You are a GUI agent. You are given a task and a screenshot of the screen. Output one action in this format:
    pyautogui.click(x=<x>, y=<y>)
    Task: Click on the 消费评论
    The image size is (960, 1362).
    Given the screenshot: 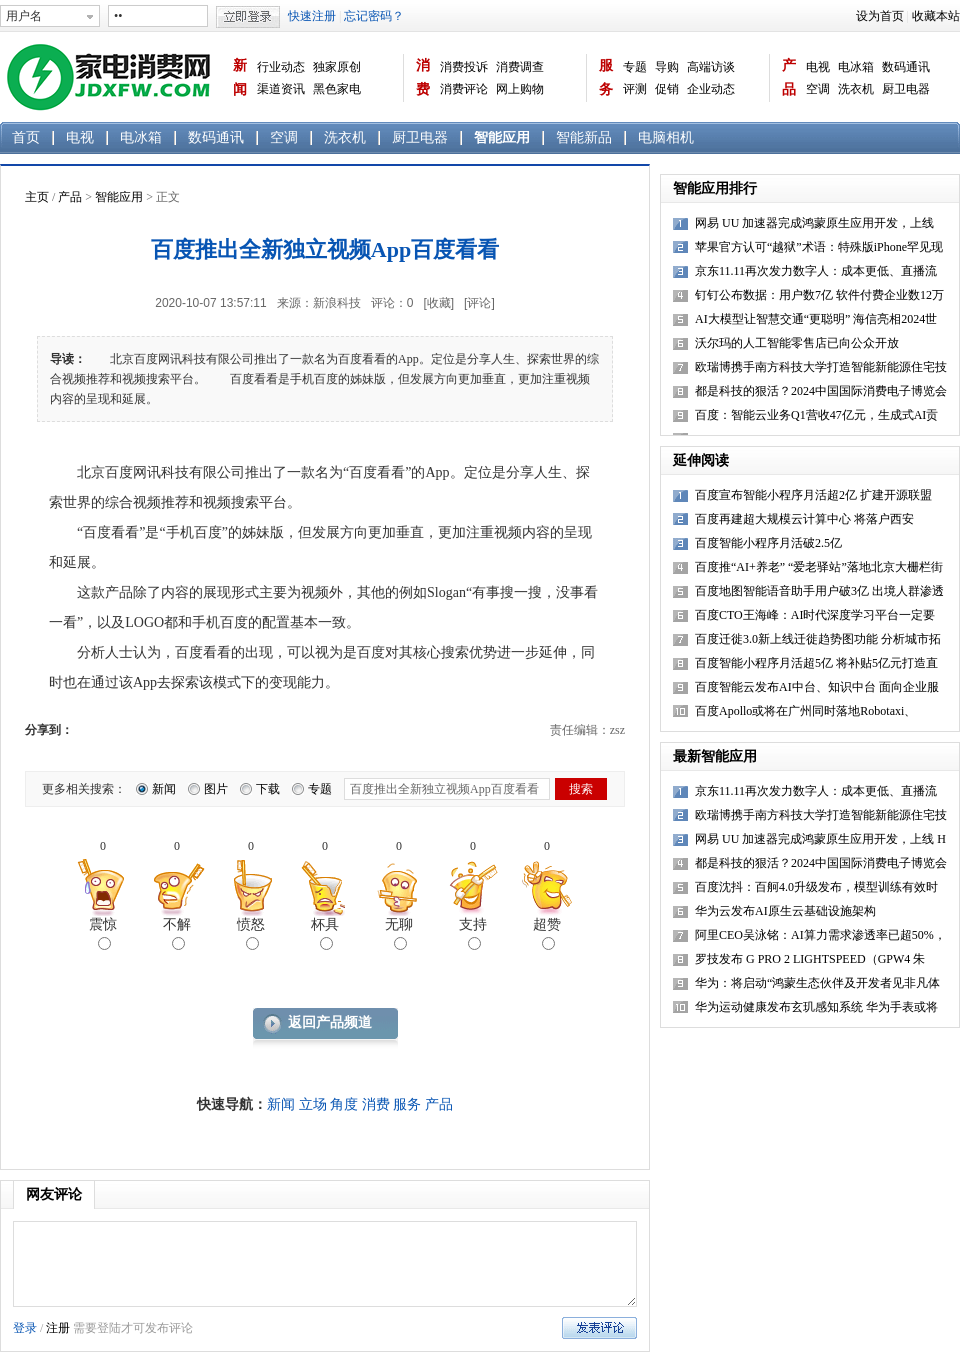 What is the action you would take?
    pyautogui.click(x=464, y=89)
    